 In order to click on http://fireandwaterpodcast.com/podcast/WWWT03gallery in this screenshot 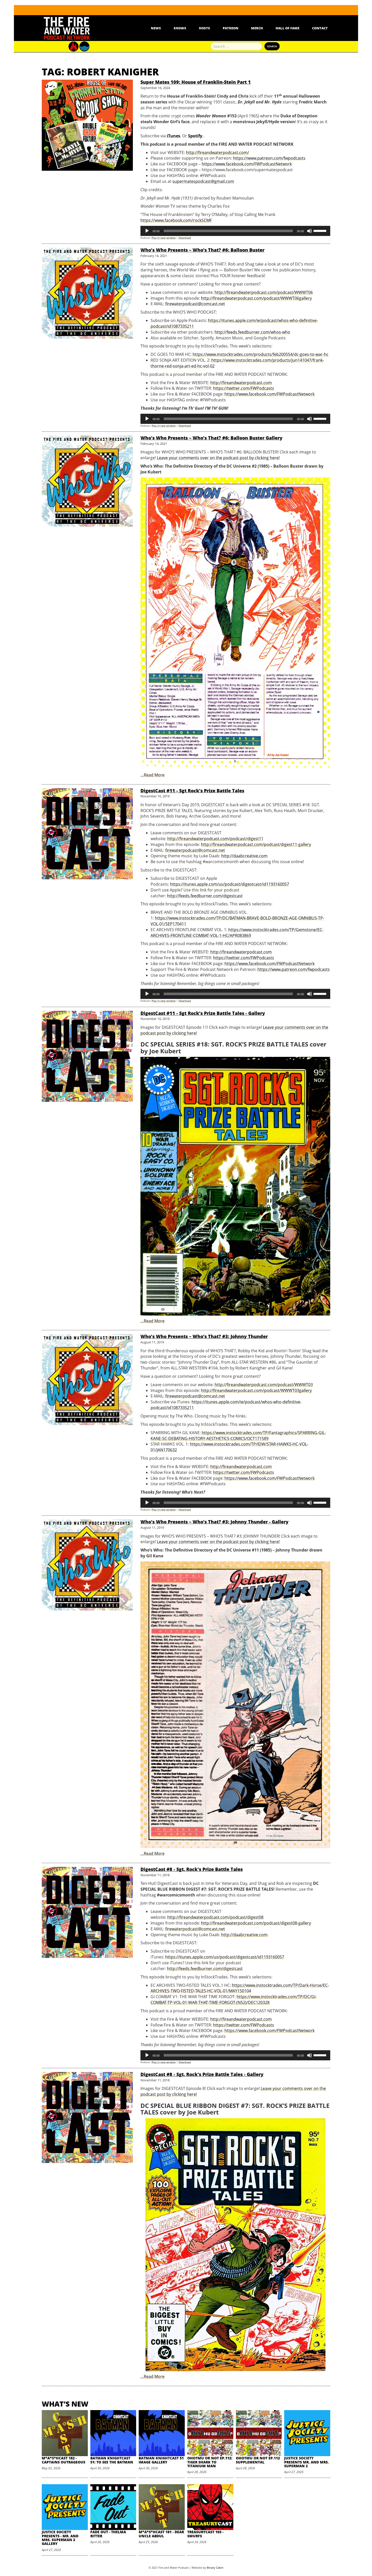, I will do `click(256, 1390)`.